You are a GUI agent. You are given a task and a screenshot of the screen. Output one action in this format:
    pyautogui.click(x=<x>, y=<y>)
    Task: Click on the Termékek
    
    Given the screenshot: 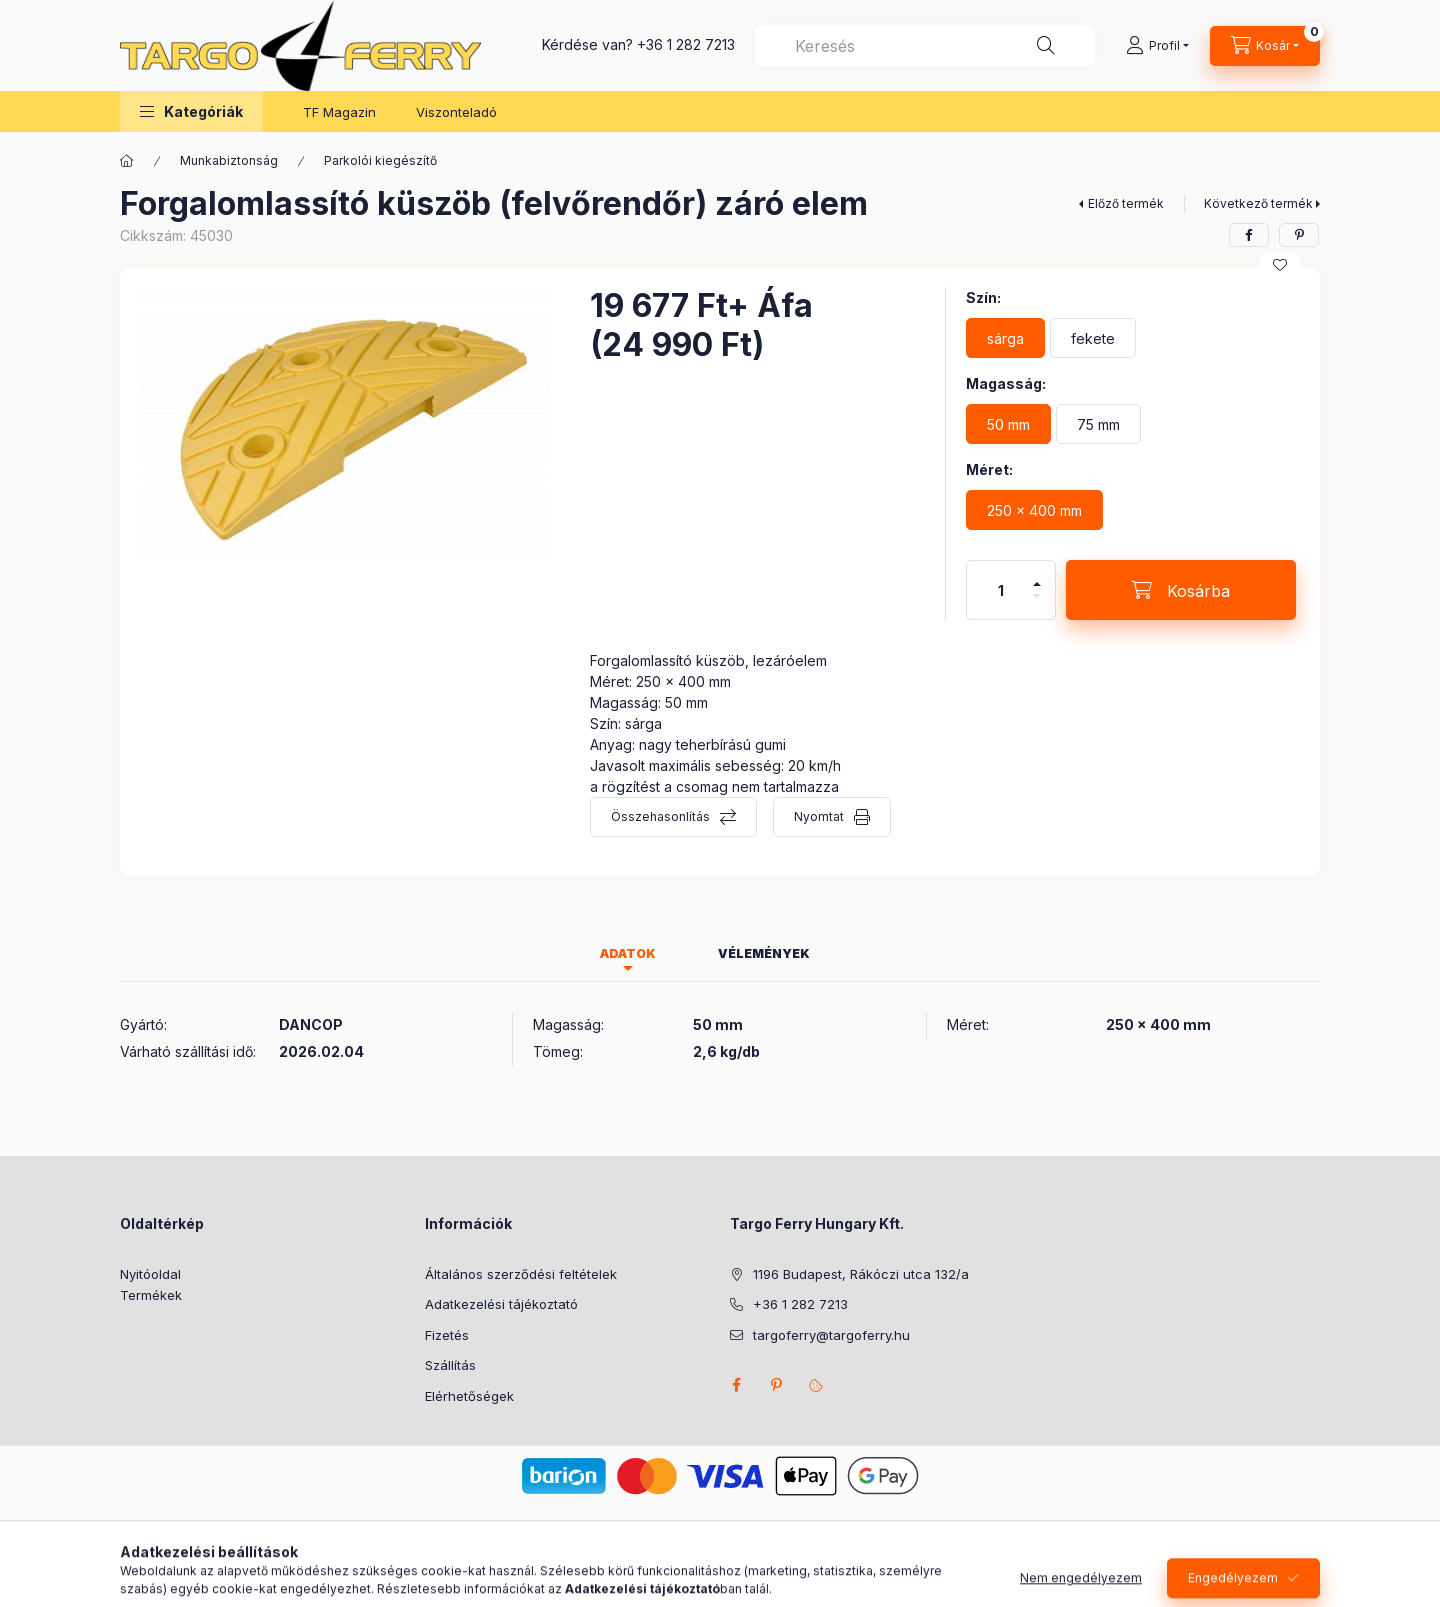 What is the action you would take?
    pyautogui.click(x=151, y=1295)
    